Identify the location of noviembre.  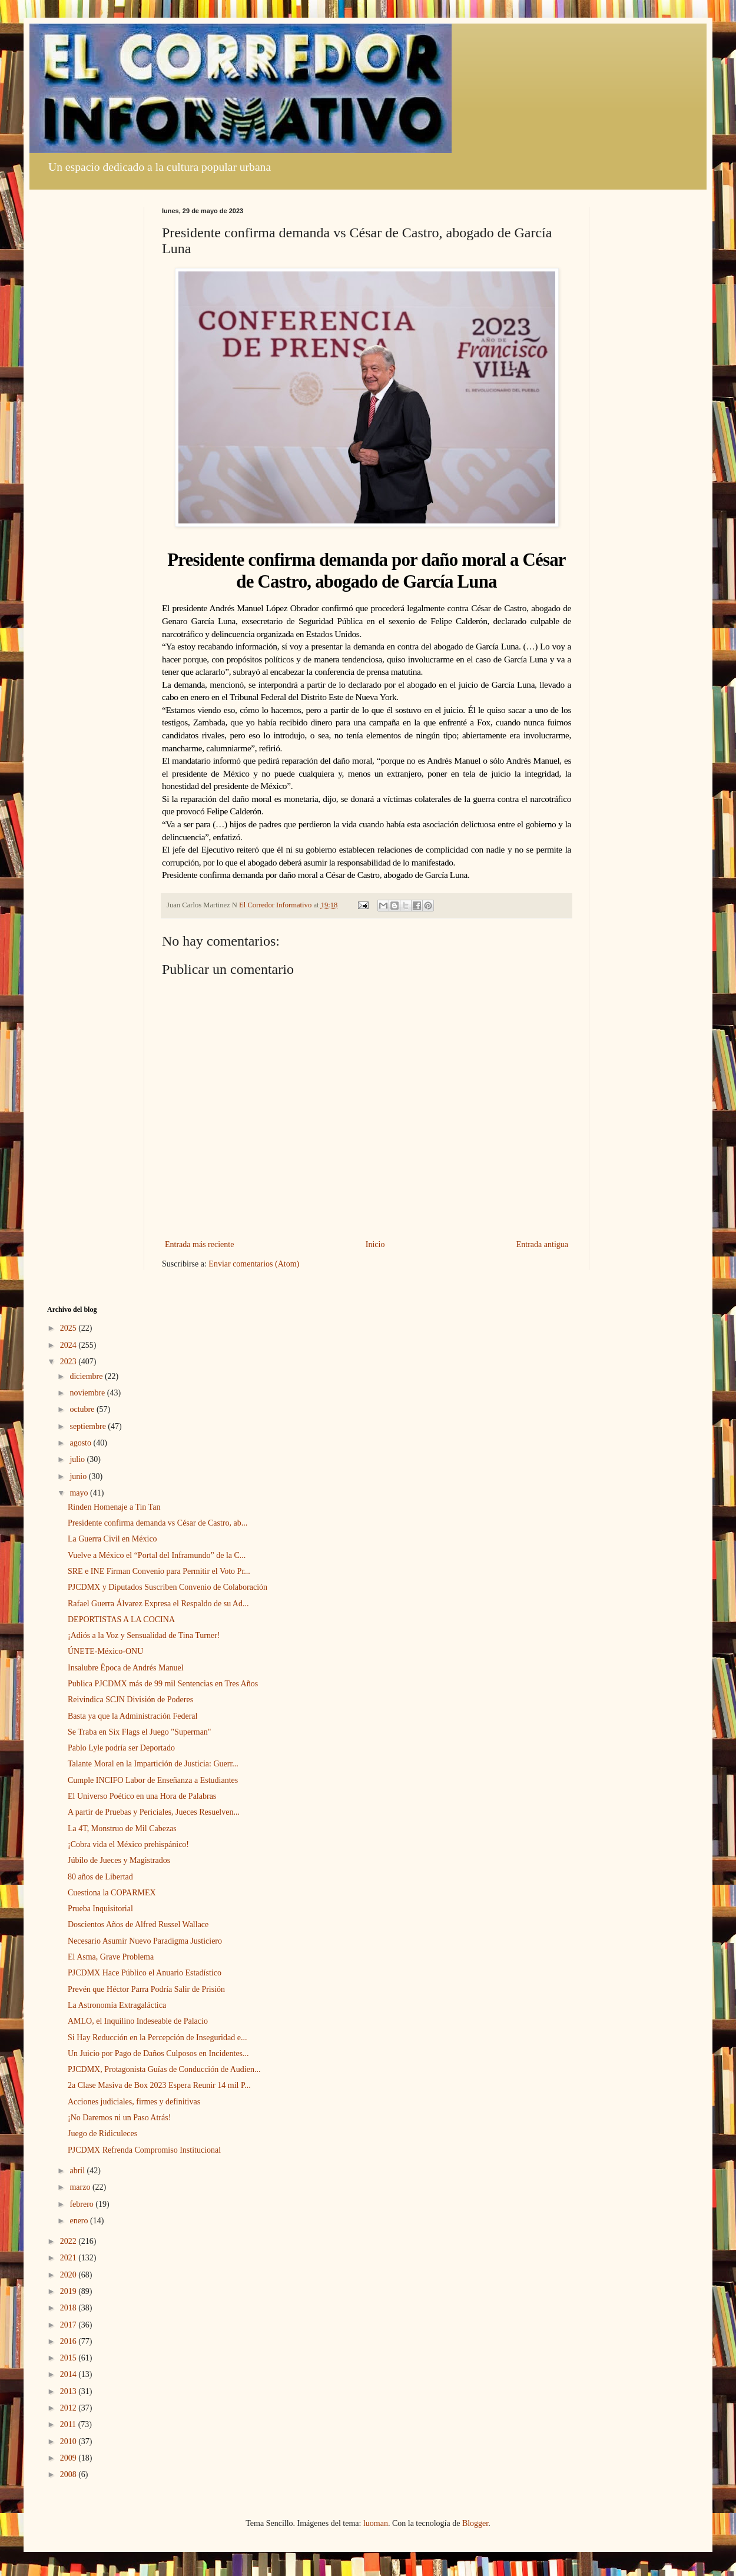
(88, 1392).